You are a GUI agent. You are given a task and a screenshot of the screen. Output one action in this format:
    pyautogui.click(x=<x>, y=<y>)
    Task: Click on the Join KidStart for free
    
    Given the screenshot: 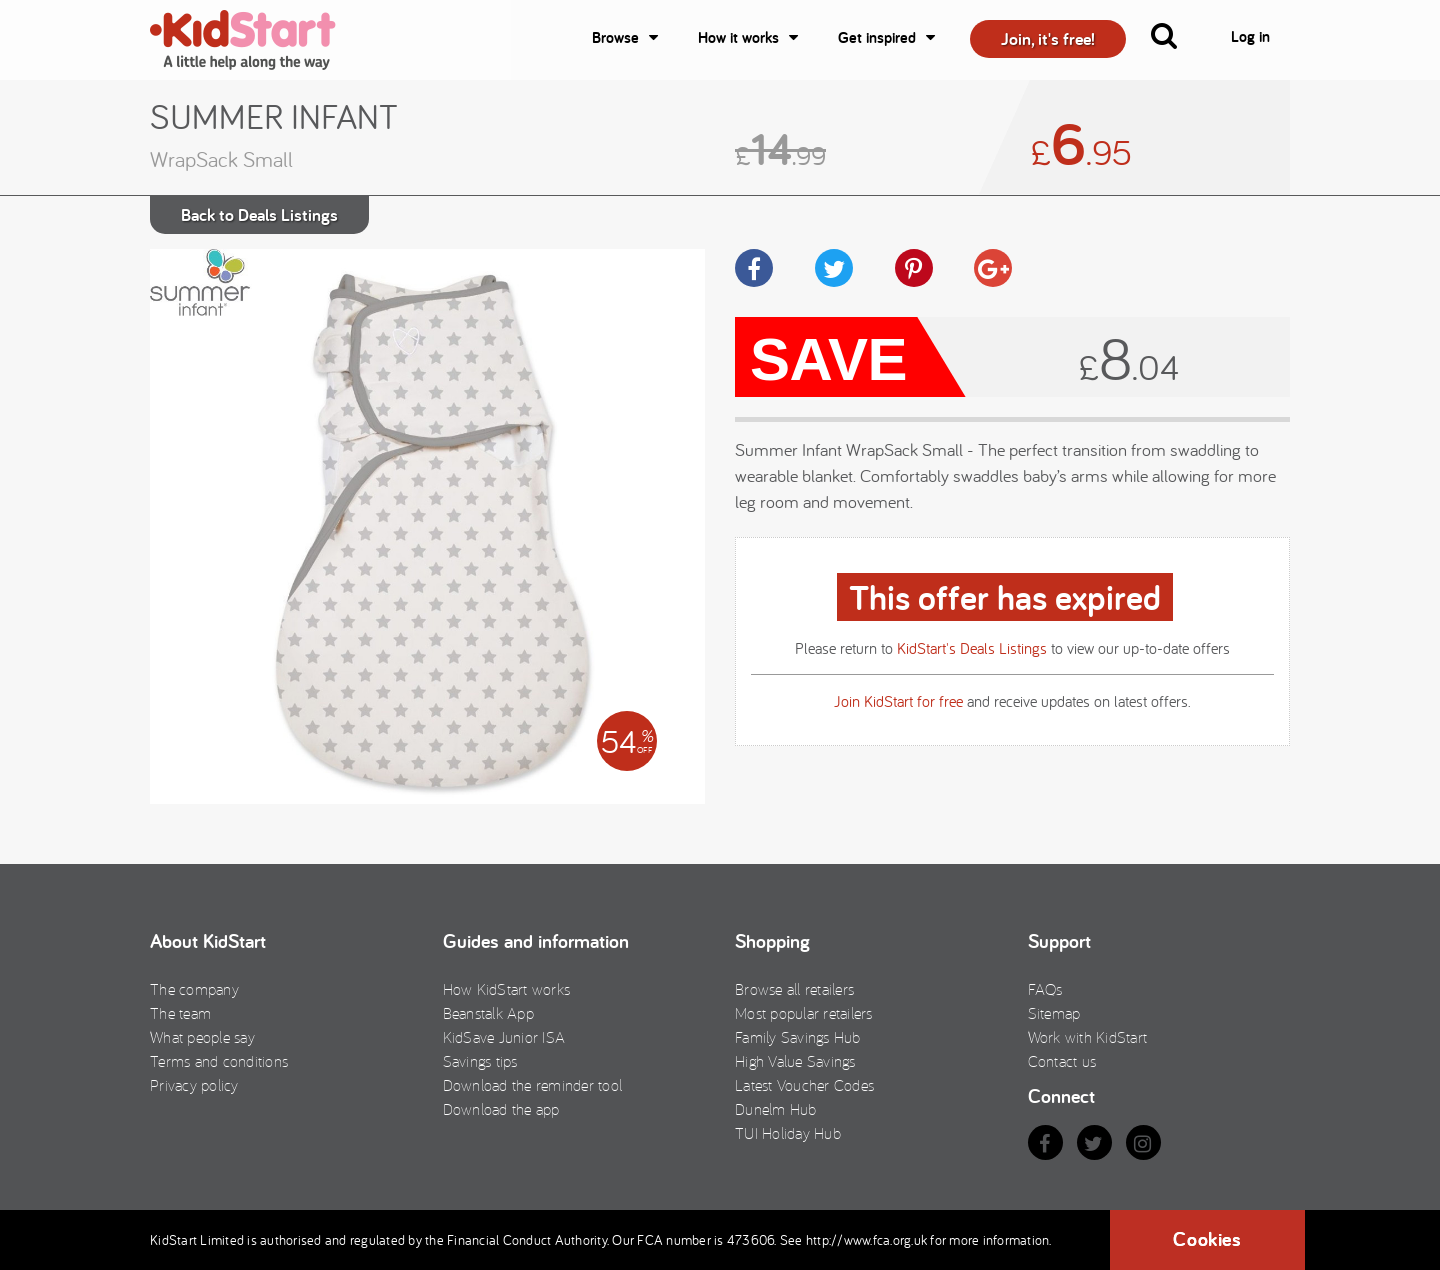 What is the action you would take?
    pyautogui.click(x=898, y=701)
    